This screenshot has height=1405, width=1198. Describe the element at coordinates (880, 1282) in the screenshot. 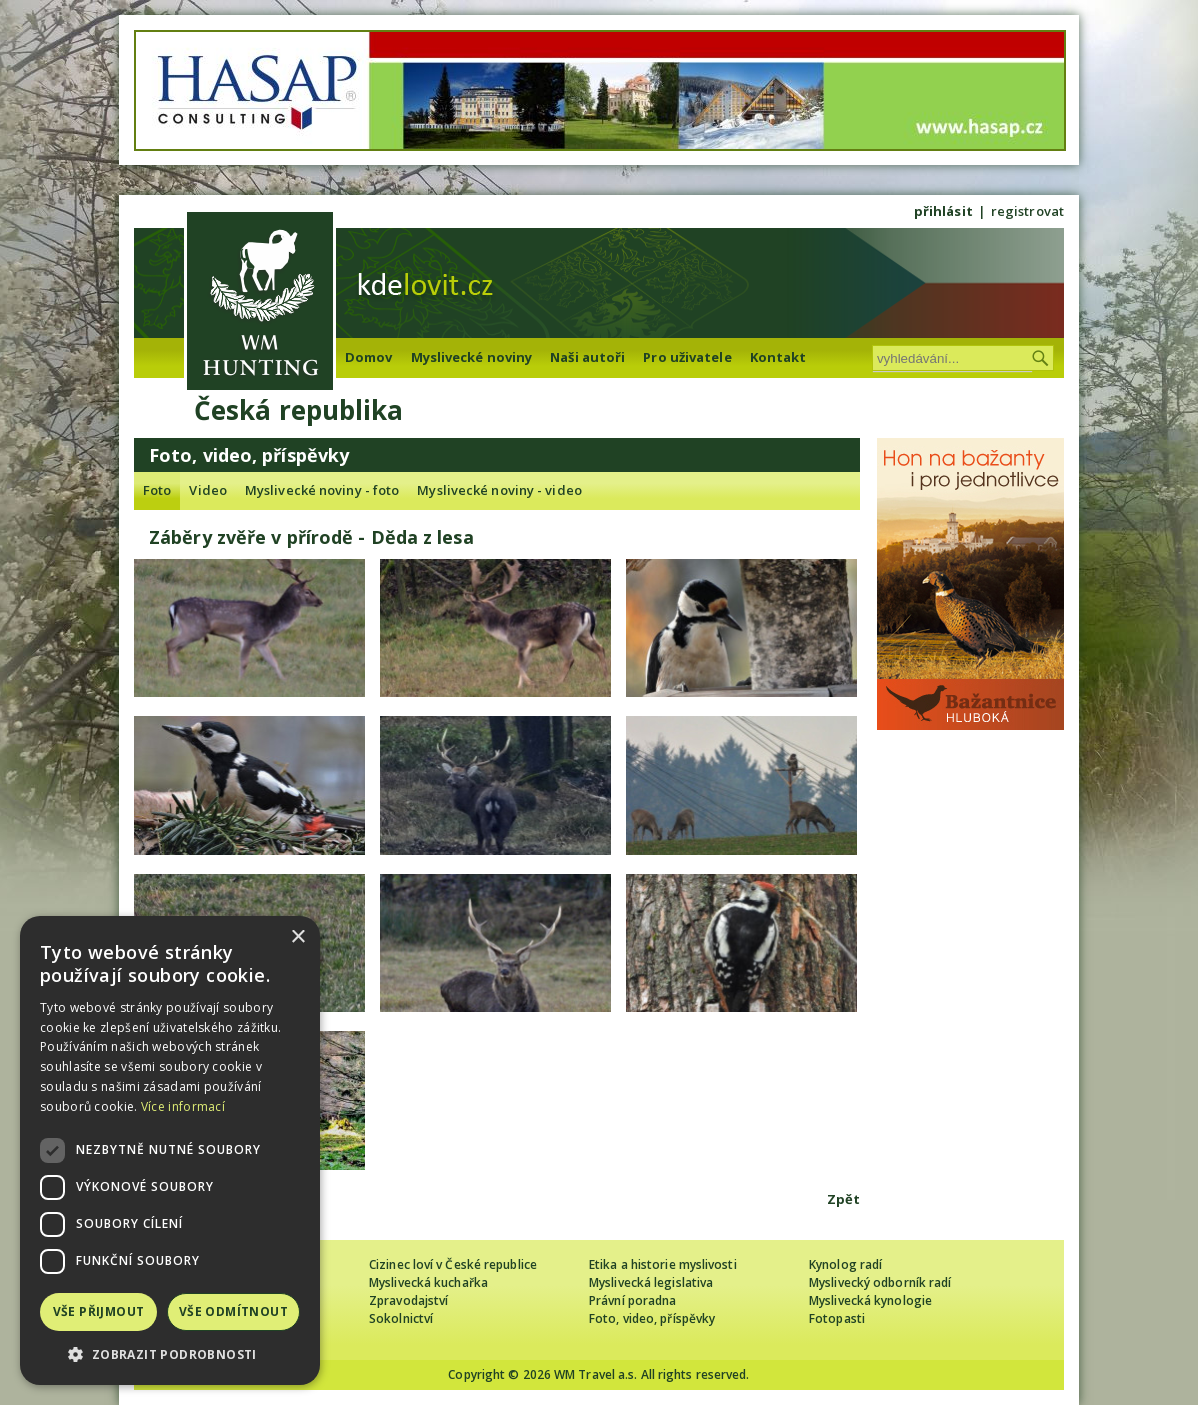

I see `Myslivecký odborník radí` at that location.